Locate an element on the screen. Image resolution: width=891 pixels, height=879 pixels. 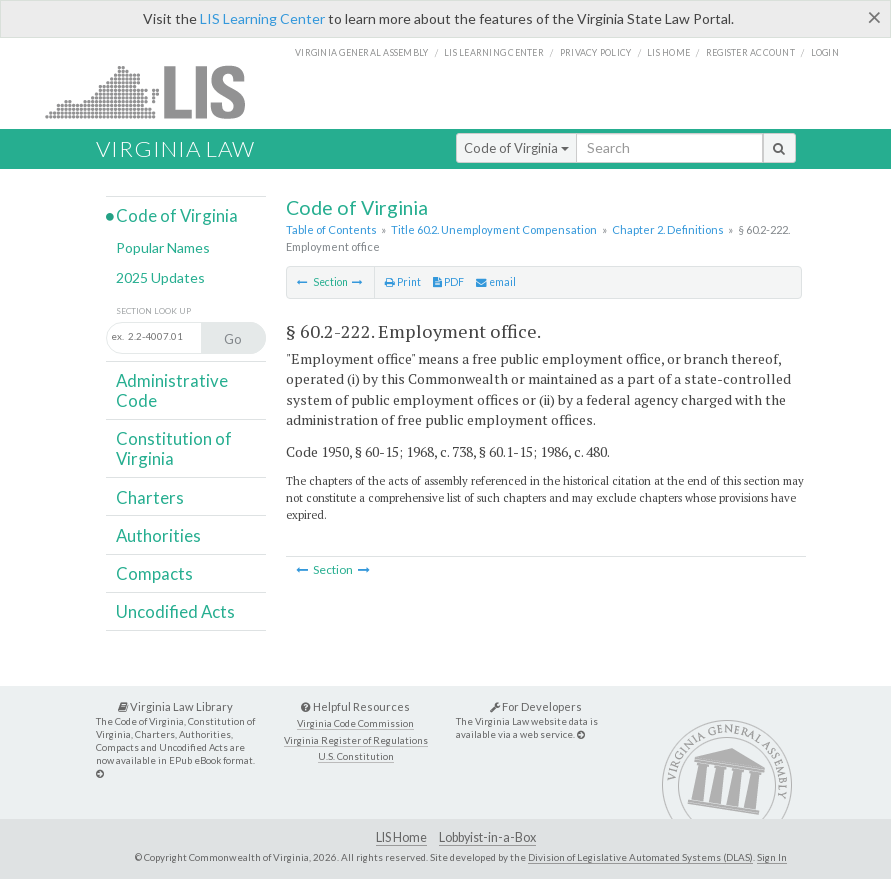
Virginia Register of Regulations is located at coordinates (356, 740).